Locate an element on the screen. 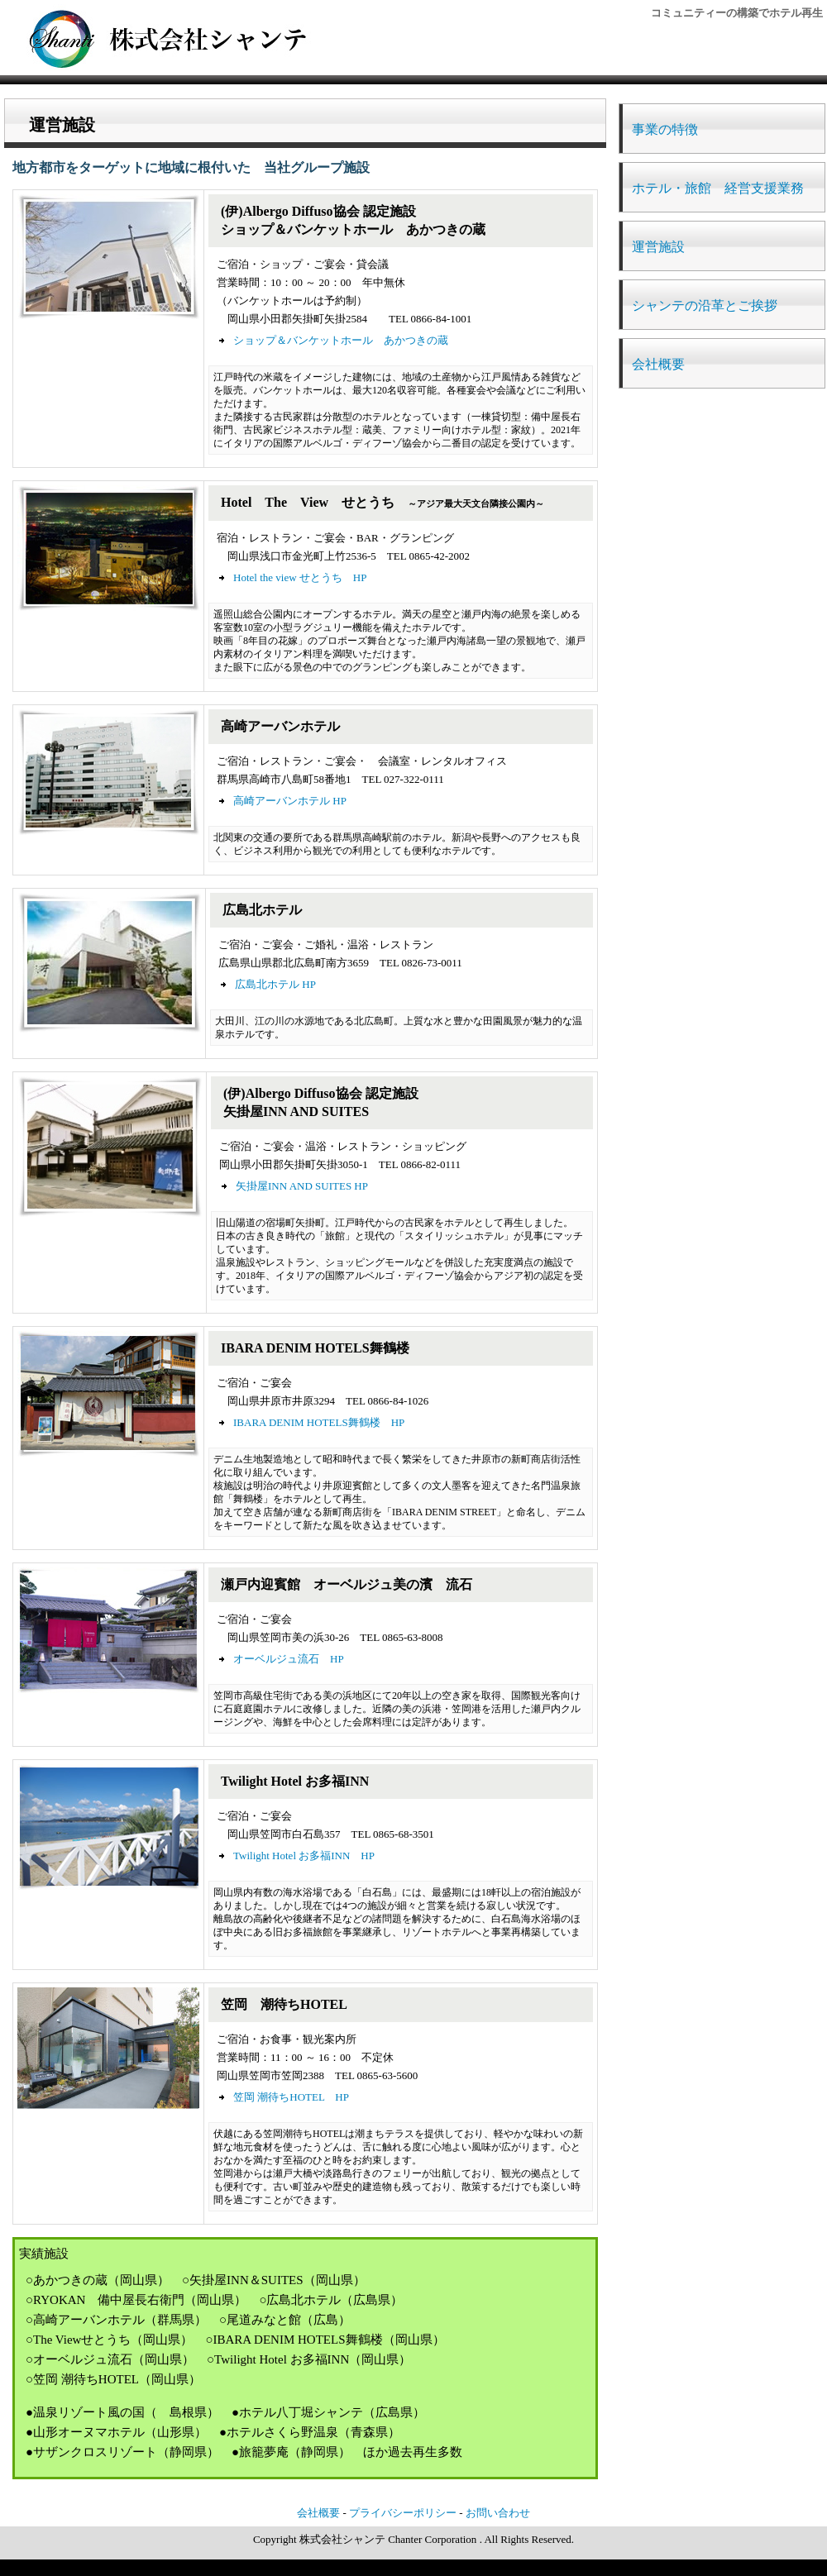 The image size is (827, 2576). 広島北ホテル HP is located at coordinates (275, 984).